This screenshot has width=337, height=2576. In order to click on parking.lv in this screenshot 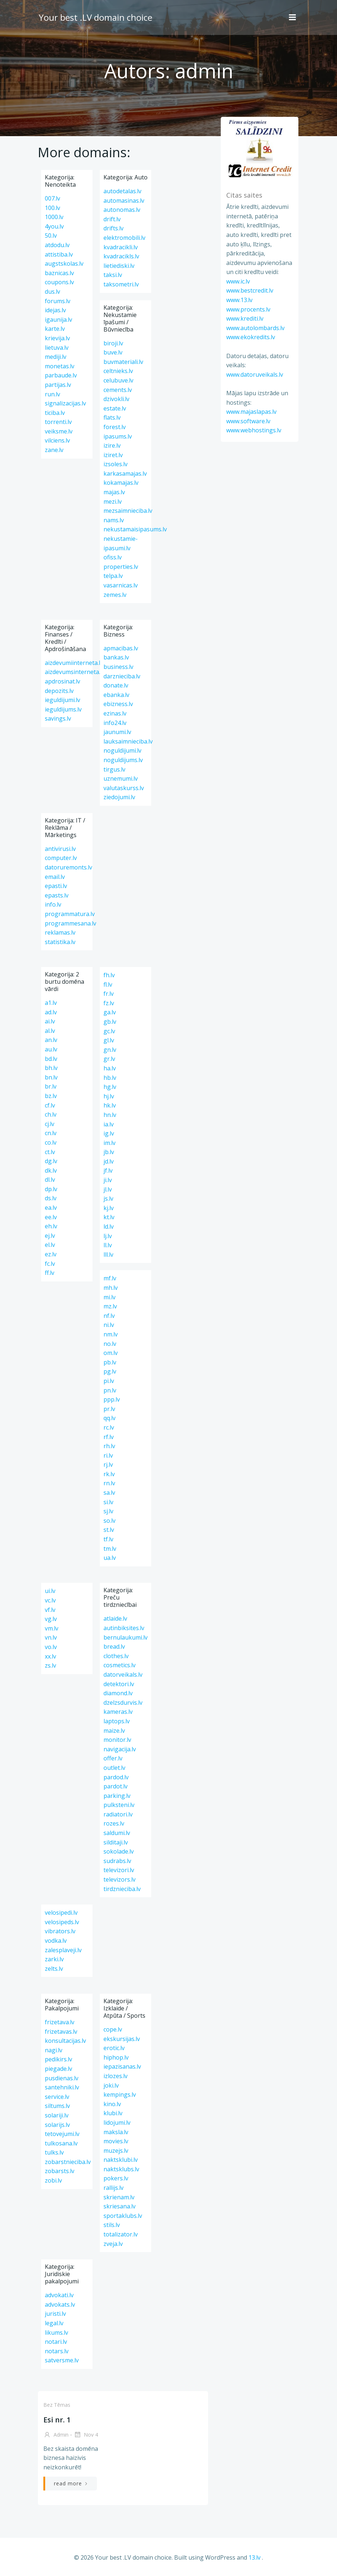, I will do `click(116, 1796)`.